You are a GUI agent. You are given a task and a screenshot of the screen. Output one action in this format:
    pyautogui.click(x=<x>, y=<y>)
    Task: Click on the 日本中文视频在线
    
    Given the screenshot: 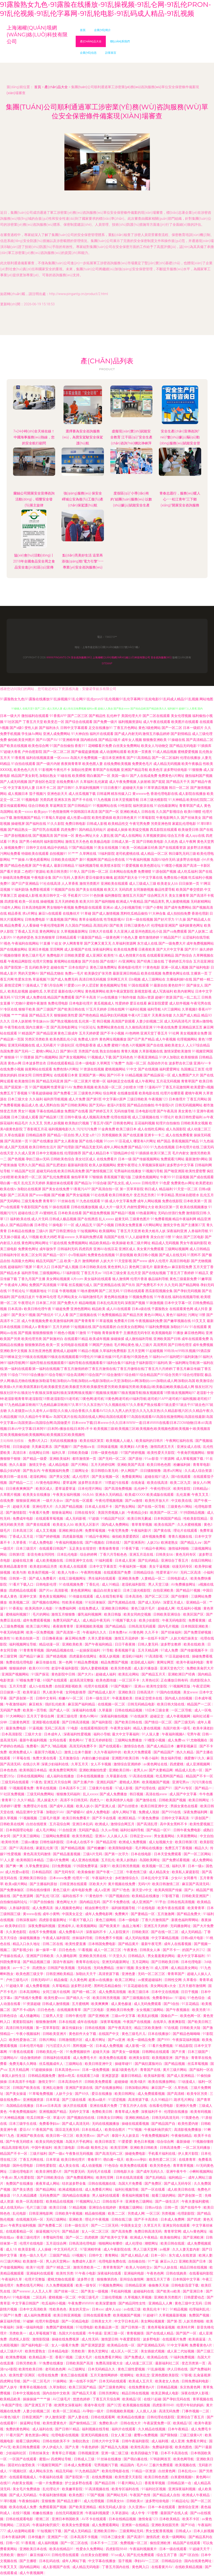 What is the action you would take?
    pyautogui.click(x=49, y=1153)
    